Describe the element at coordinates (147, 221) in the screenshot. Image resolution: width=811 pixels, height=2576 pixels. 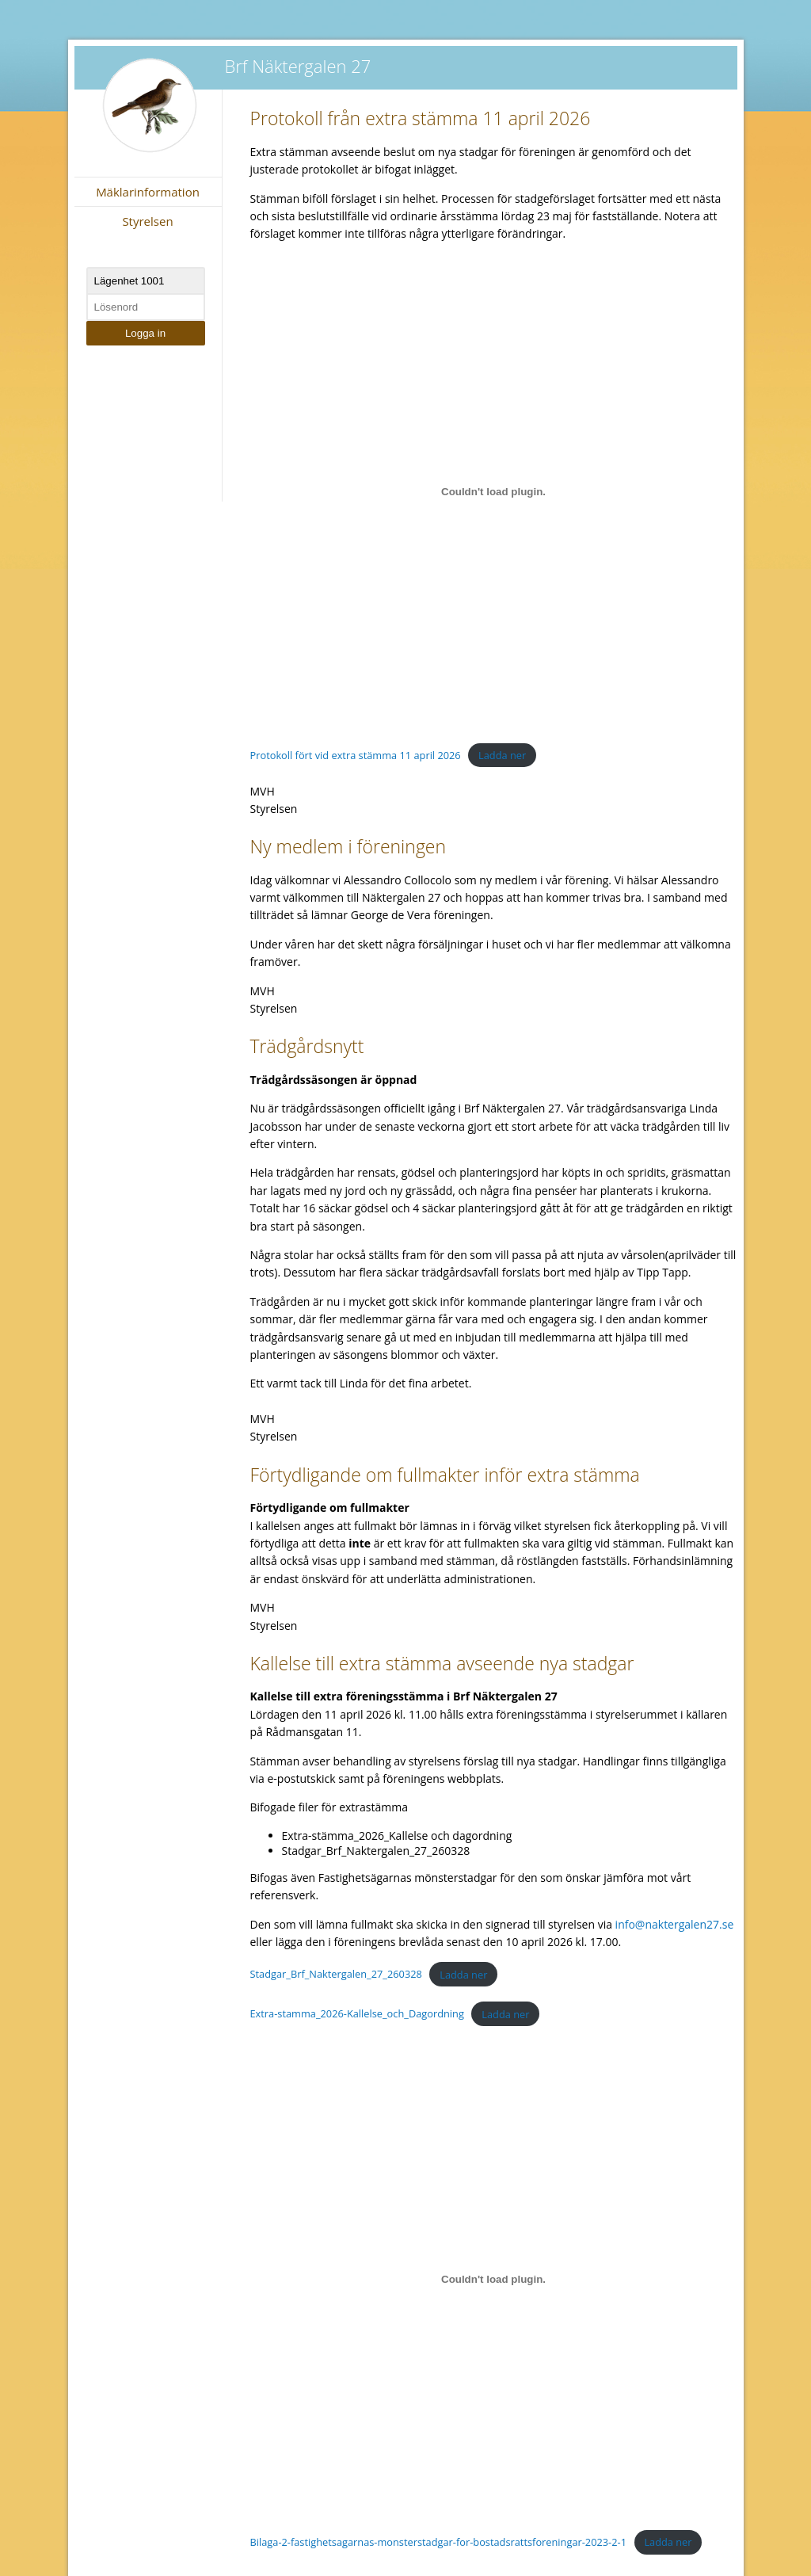
I see `Styrelsen` at that location.